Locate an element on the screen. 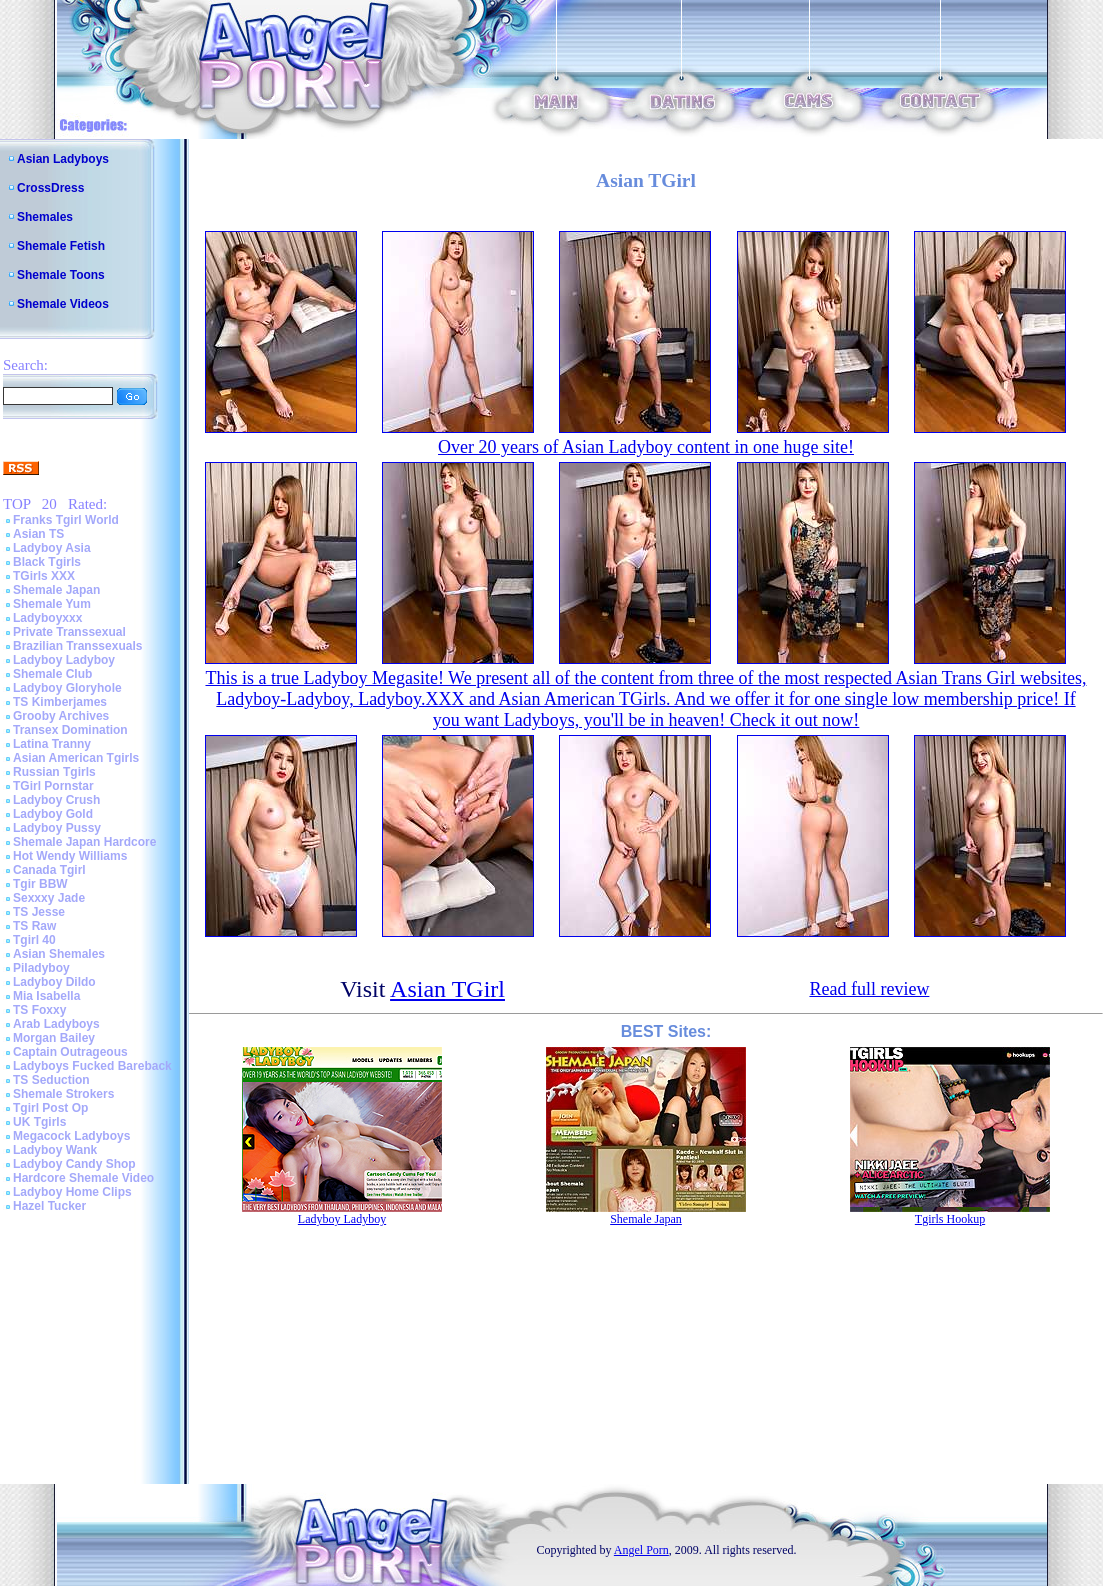 The width and height of the screenshot is (1103, 1586). TS Raw is located at coordinates (34, 926).